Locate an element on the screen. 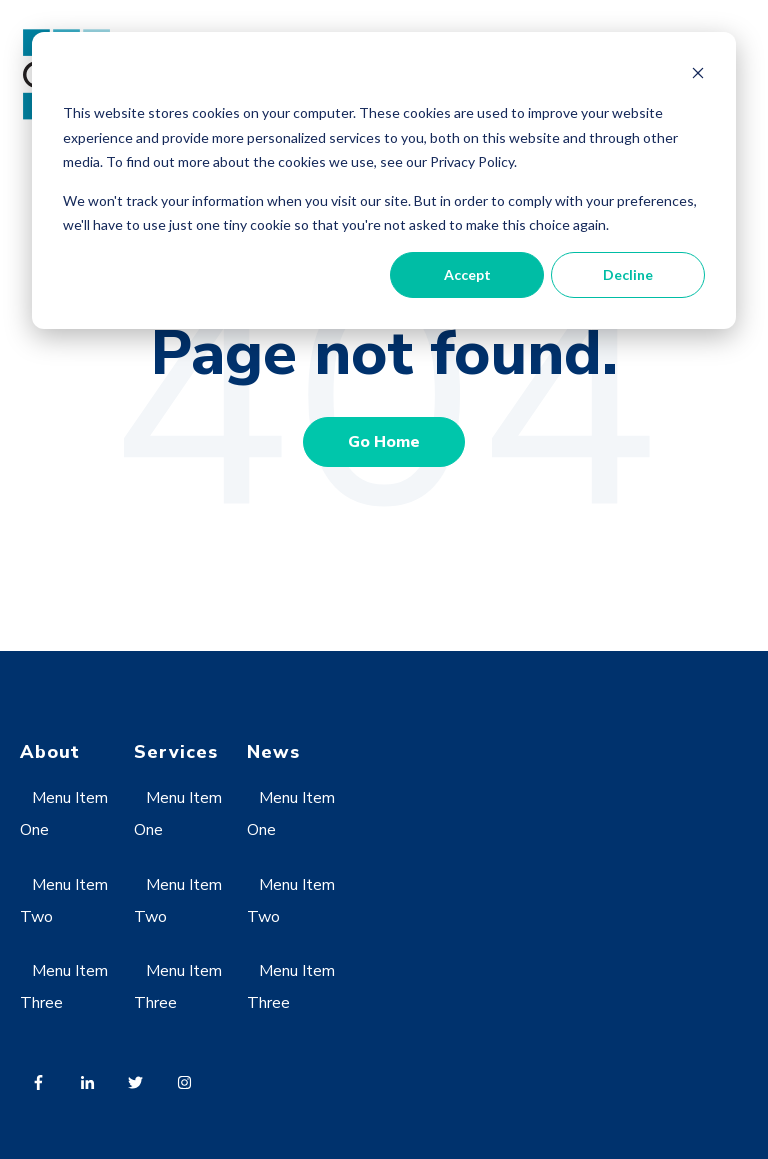  Menu Item Three [menuitem] is located at coordinates (64, 987).